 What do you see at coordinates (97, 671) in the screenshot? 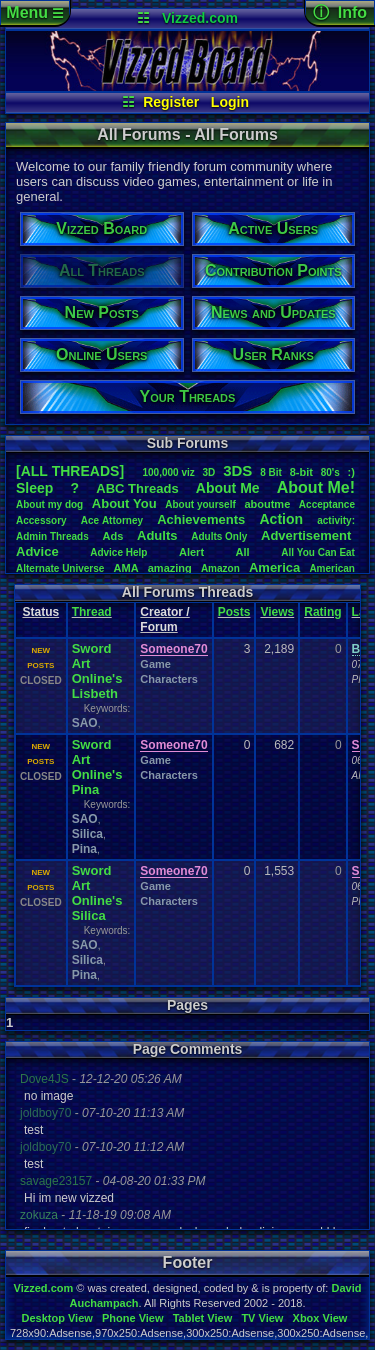
I see `Sword Art Online's Lisbeth` at bounding box center [97, 671].